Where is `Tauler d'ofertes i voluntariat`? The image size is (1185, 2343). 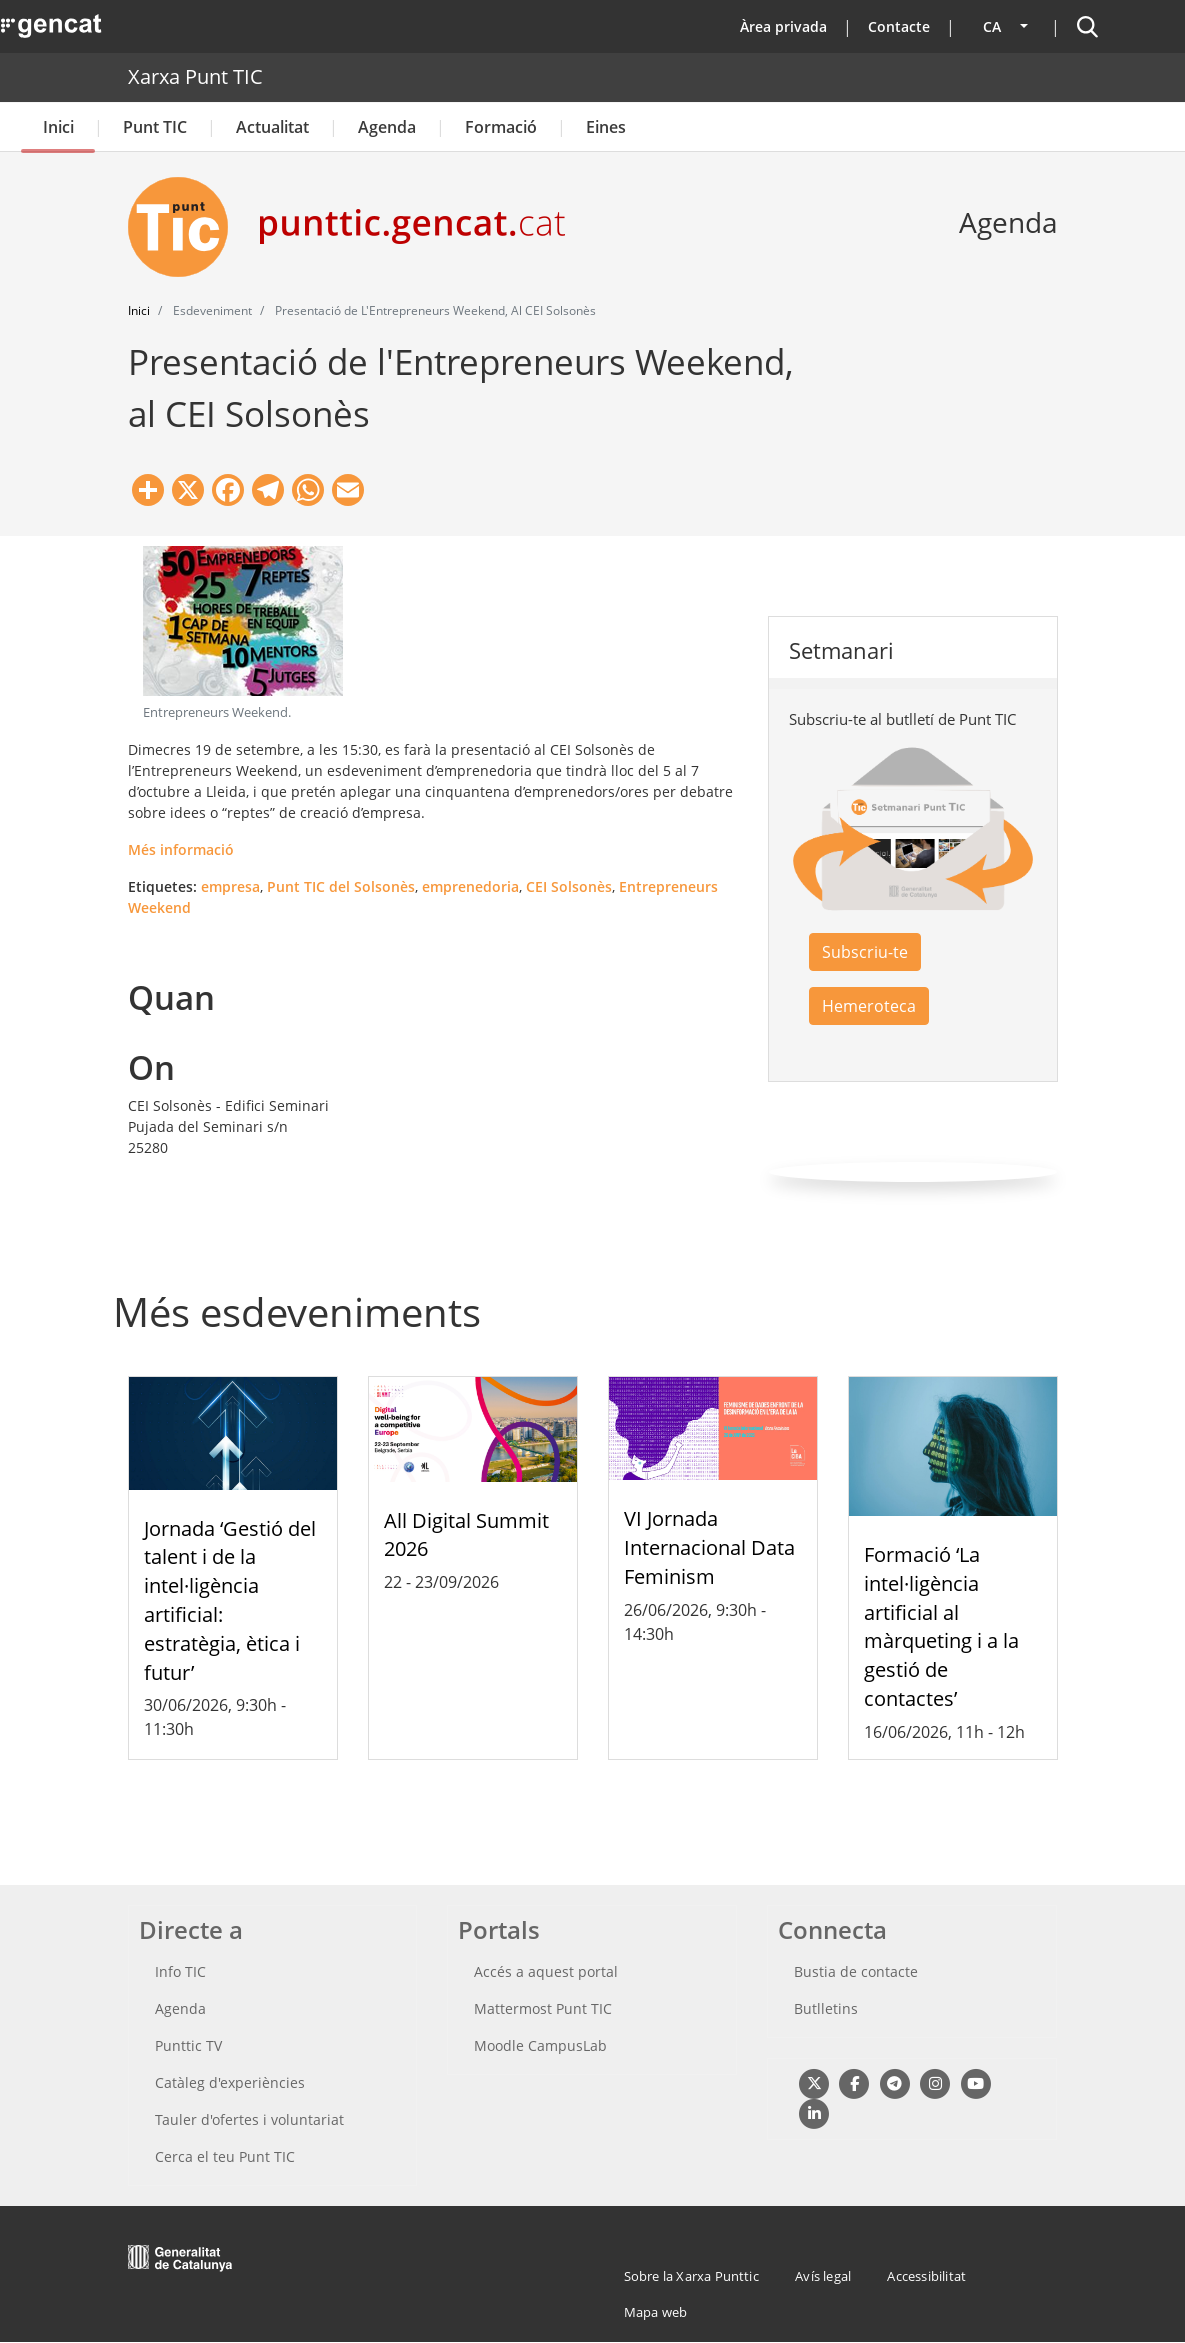
Tauler d'ofertes i voluntariat is located at coordinates (249, 2119).